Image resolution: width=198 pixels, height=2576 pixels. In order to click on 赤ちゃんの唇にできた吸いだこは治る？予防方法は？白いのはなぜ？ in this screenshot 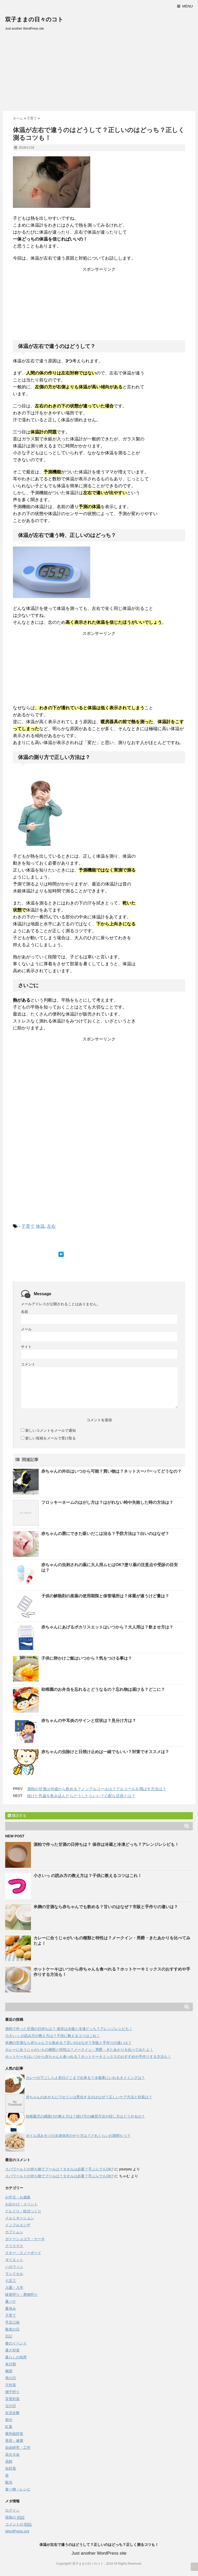, I will do `click(105, 1533)`.